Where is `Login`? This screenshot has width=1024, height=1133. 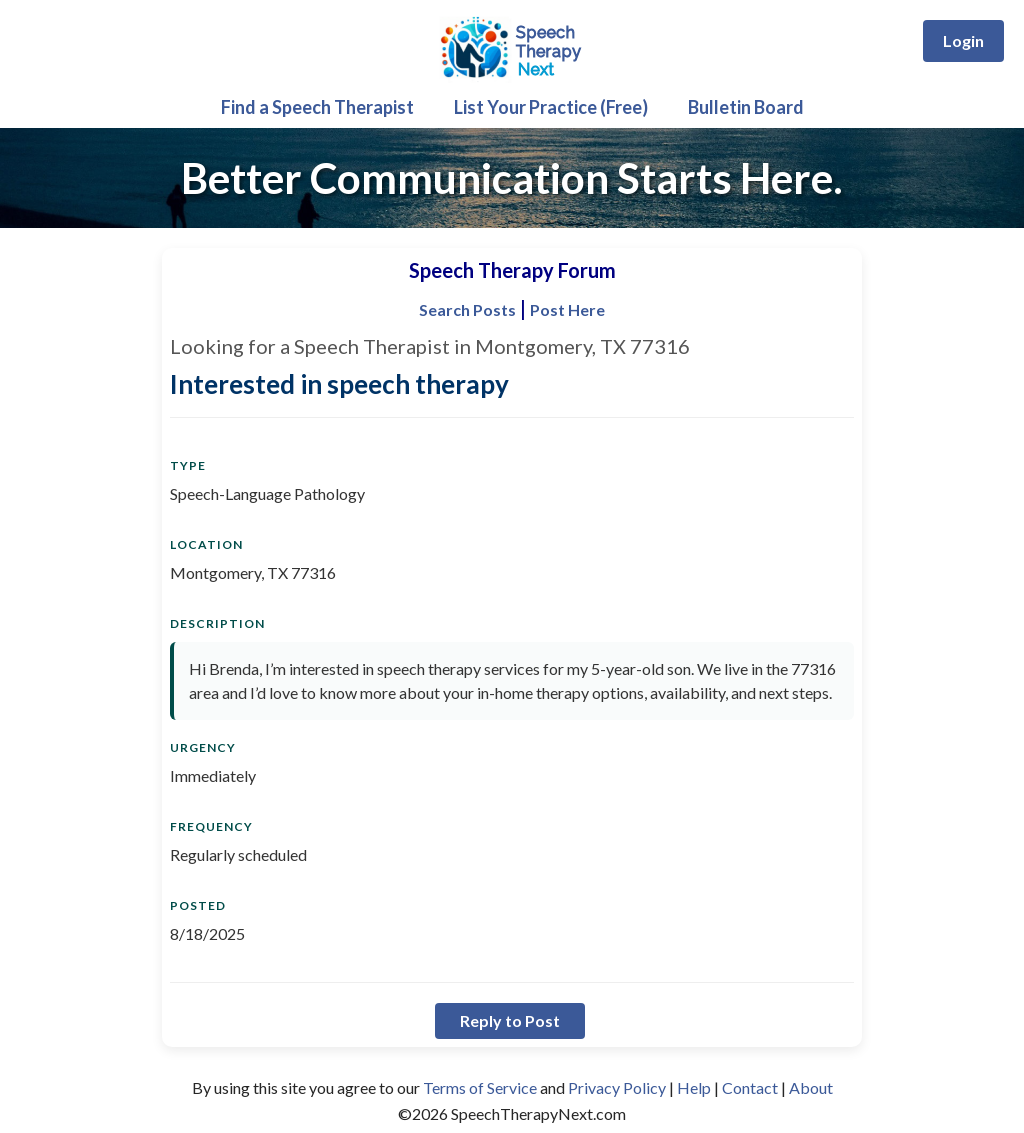 Login is located at coordinates (963, 40).